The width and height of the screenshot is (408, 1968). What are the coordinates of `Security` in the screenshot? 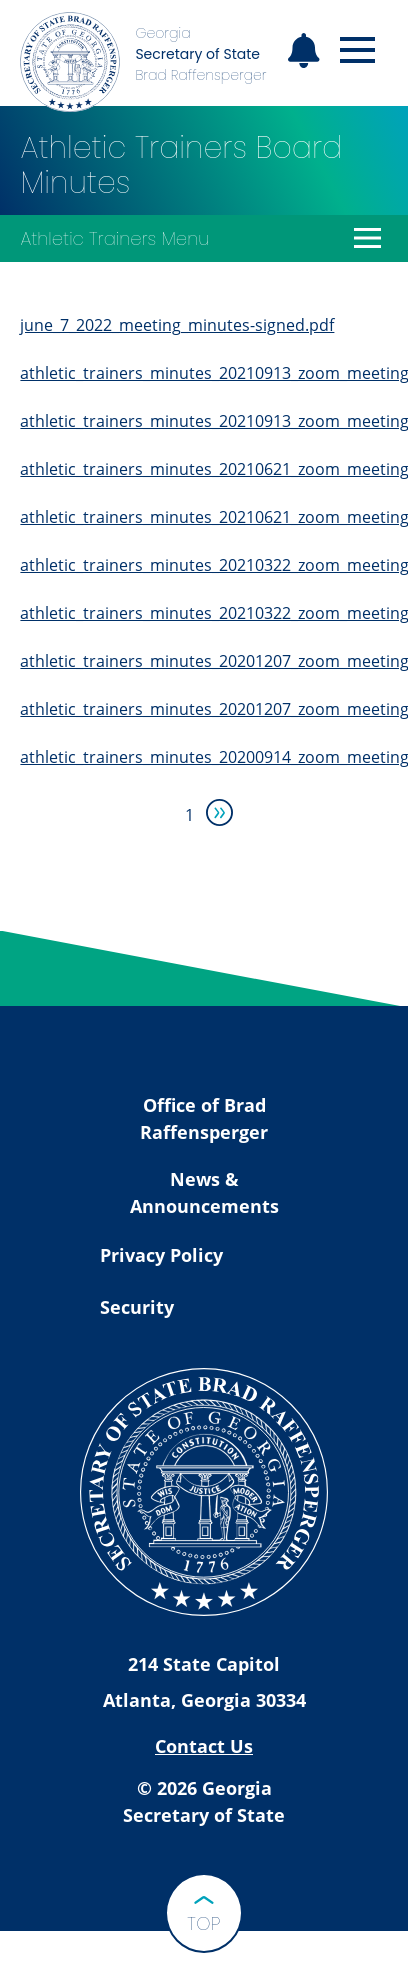 It's located at (137, 1307).